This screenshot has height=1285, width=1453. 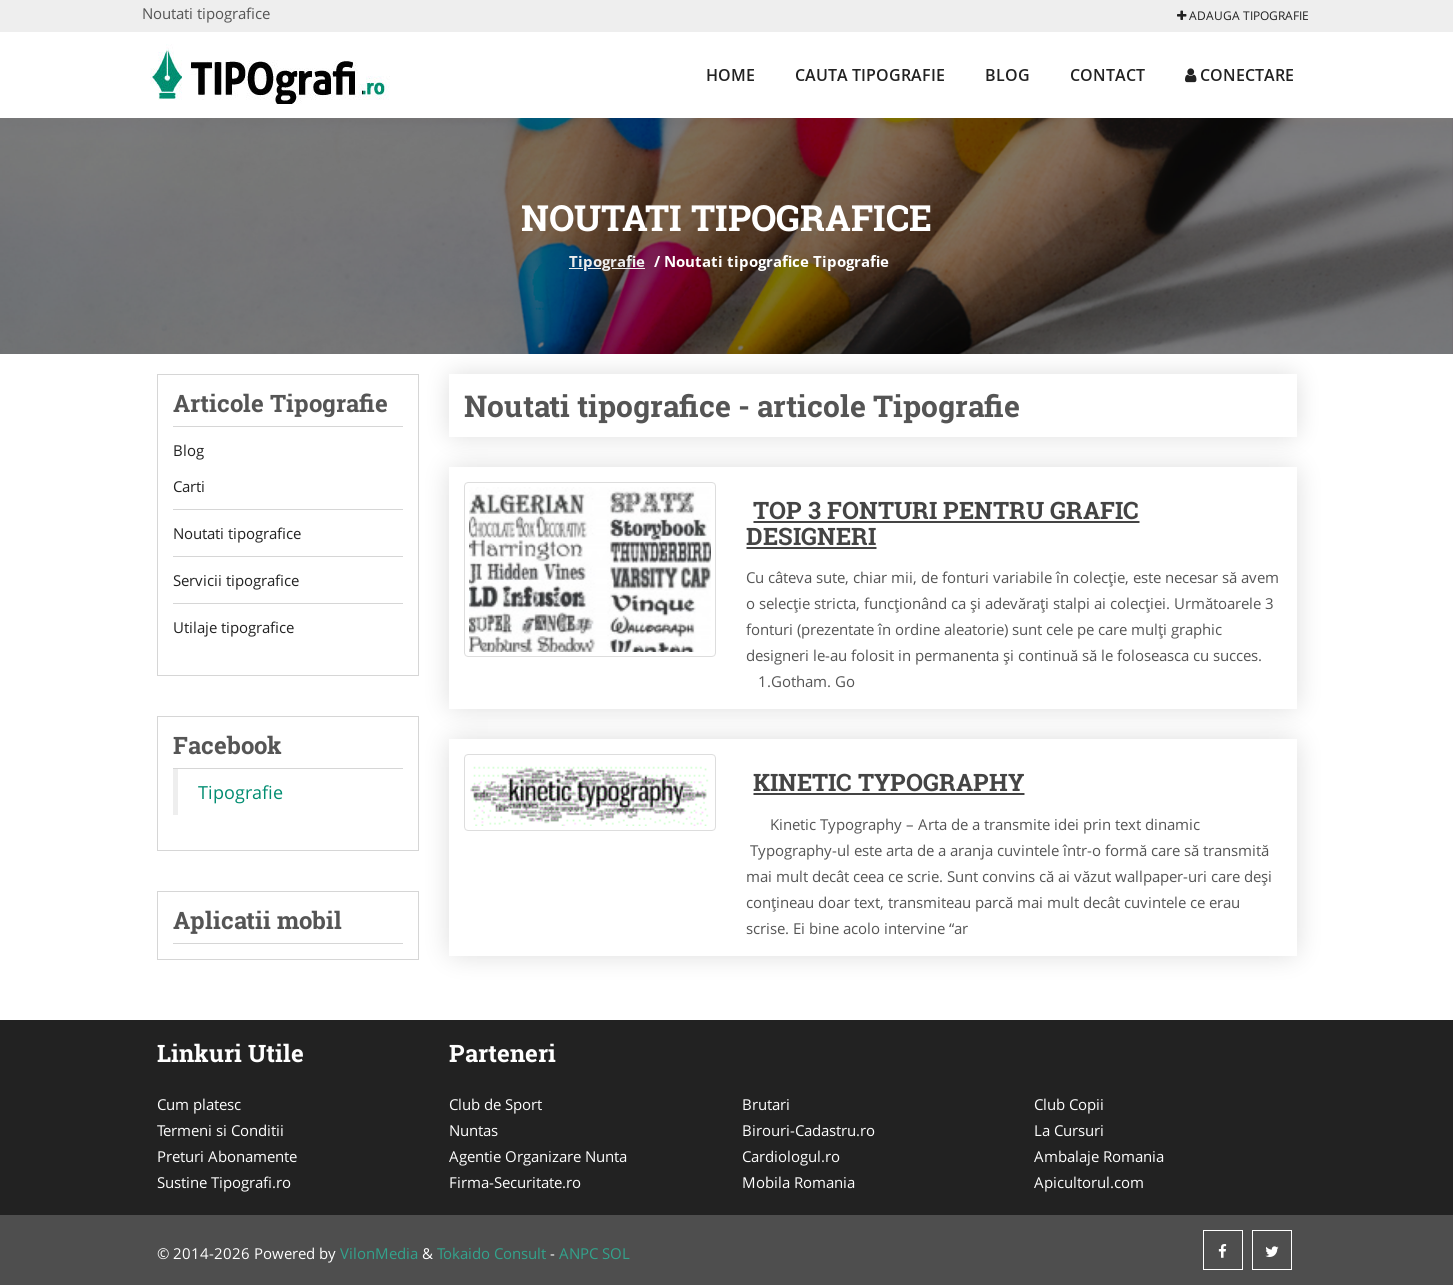 I want to click on Firma-Securitate.ro, so click(x=515, y=1182).